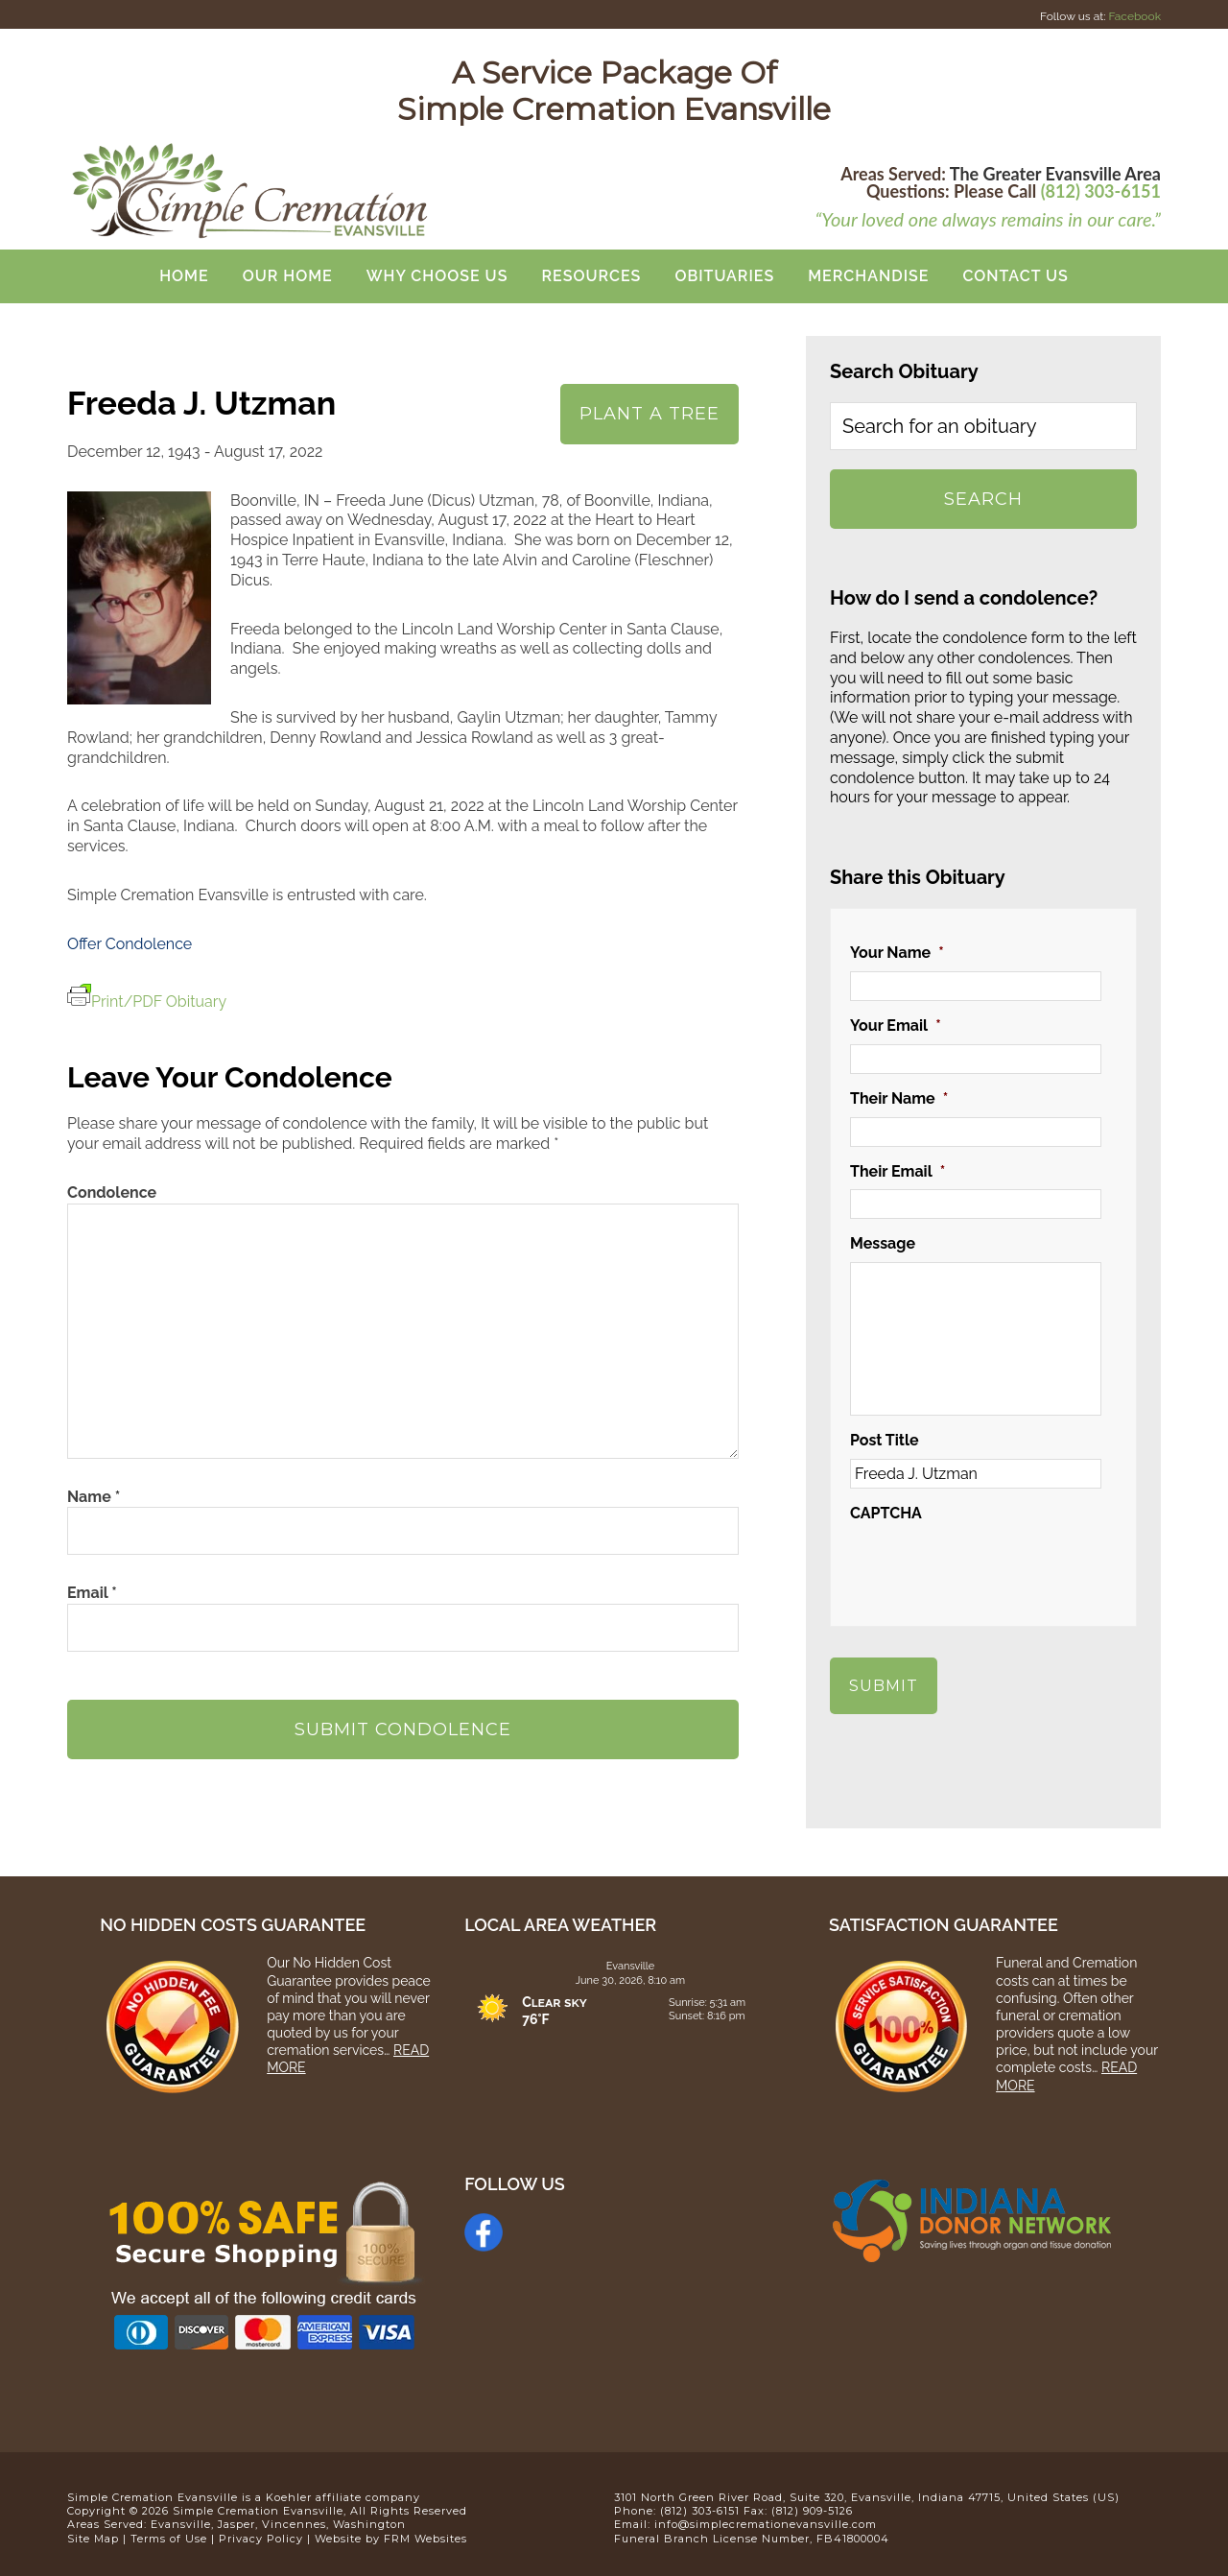 The width and height of the screenshot is (1228, 2576). I want to click on Message, so click(882, 1243).